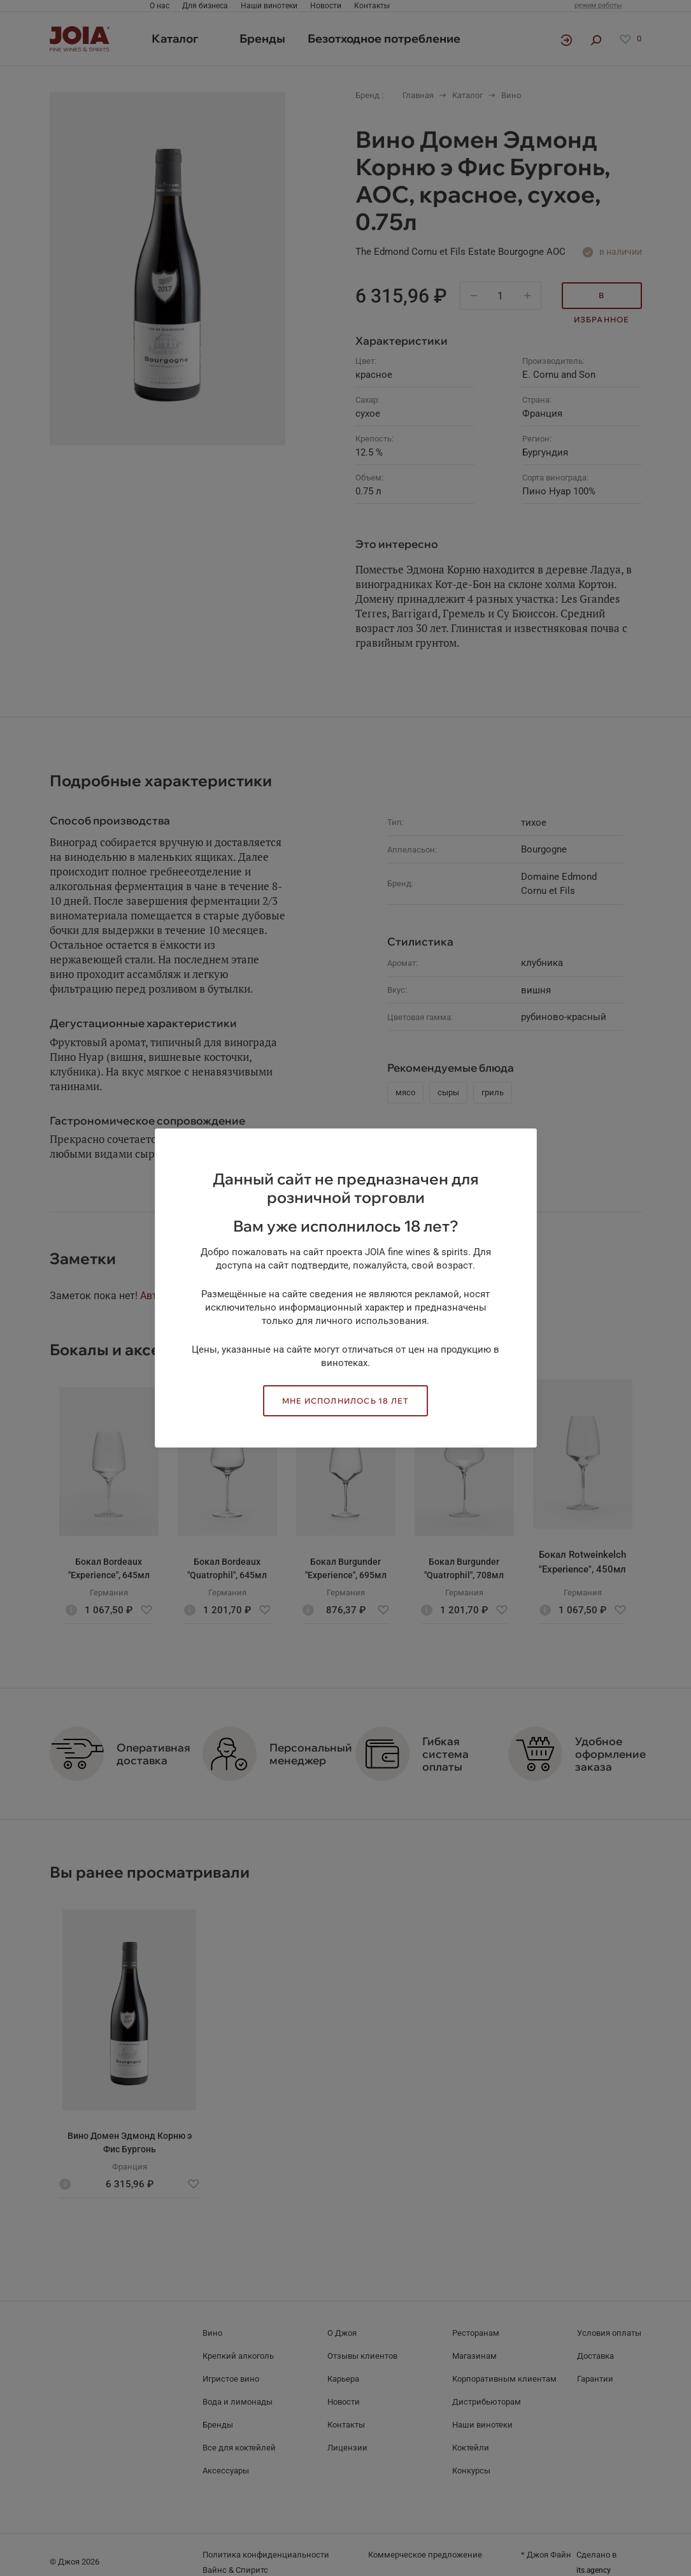 This screenshot has height=2576, width=691. What do you see at coordinates (345, 1401) in the screenshot?
I see `Мне исполнилось 18 лет` at bounding box center [345, 1401].